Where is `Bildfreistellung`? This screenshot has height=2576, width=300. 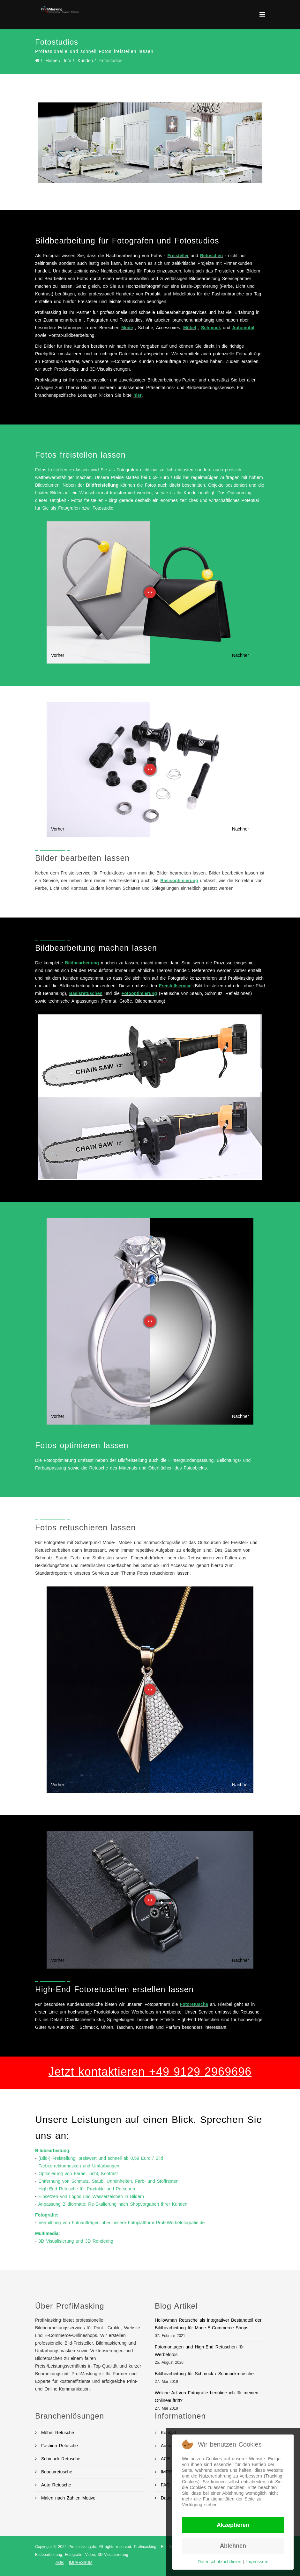
Bildfreistellung is located at coordinates (102, 485).